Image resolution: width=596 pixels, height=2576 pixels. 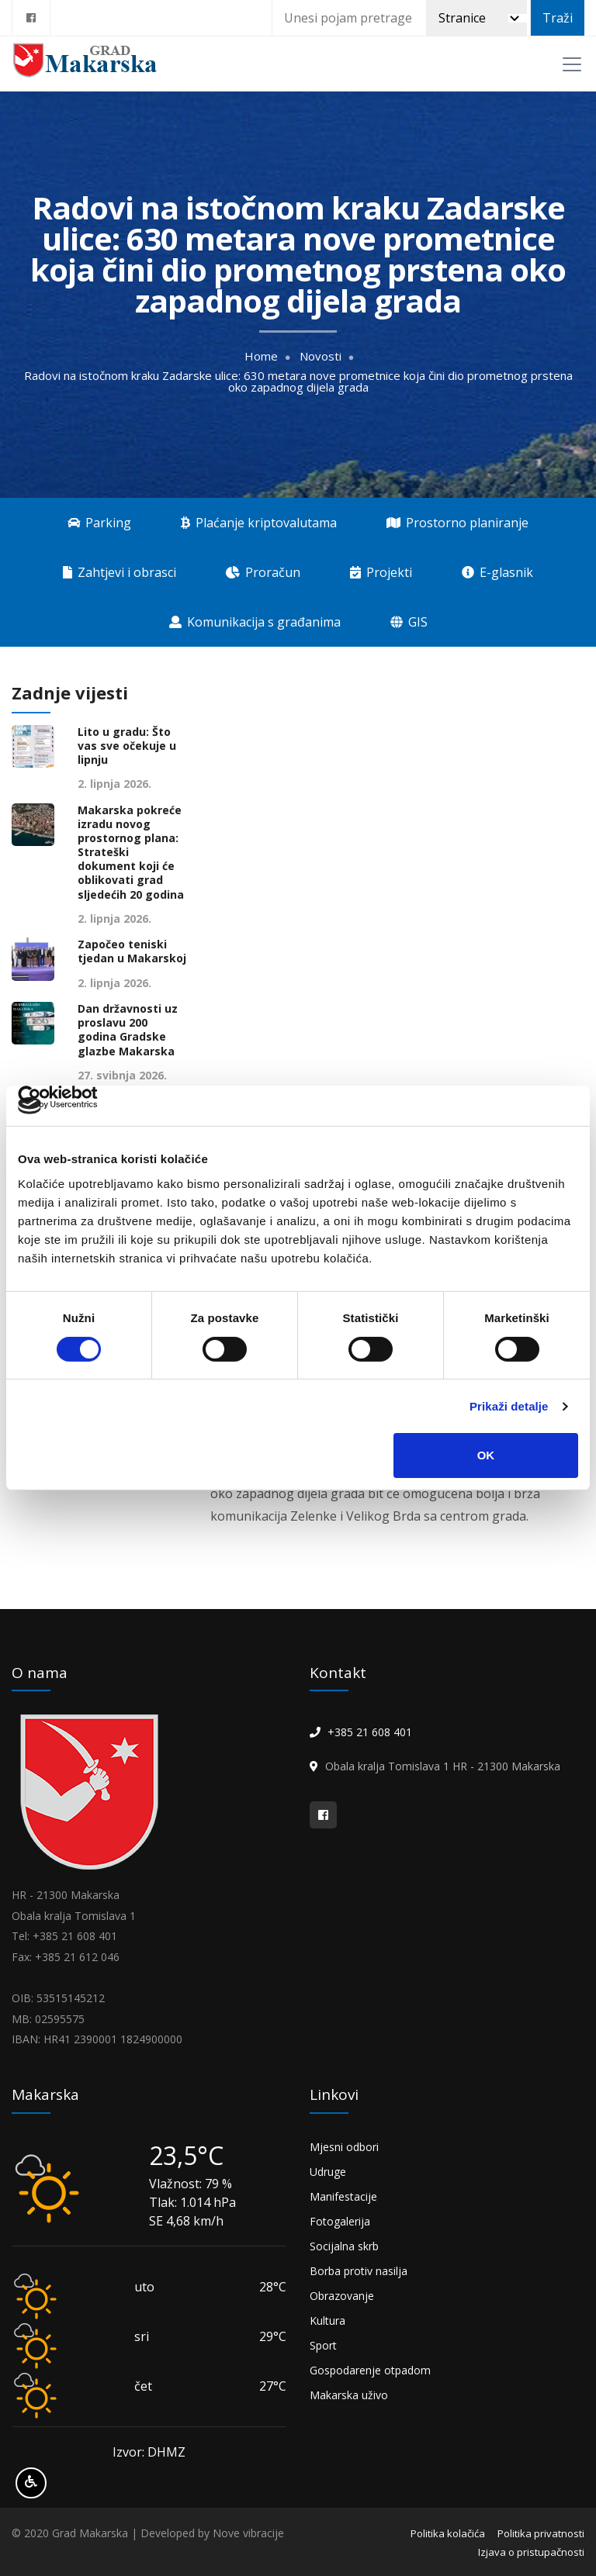 I want to click on Borba protiv nasilja, so click(x=358, y=2270).